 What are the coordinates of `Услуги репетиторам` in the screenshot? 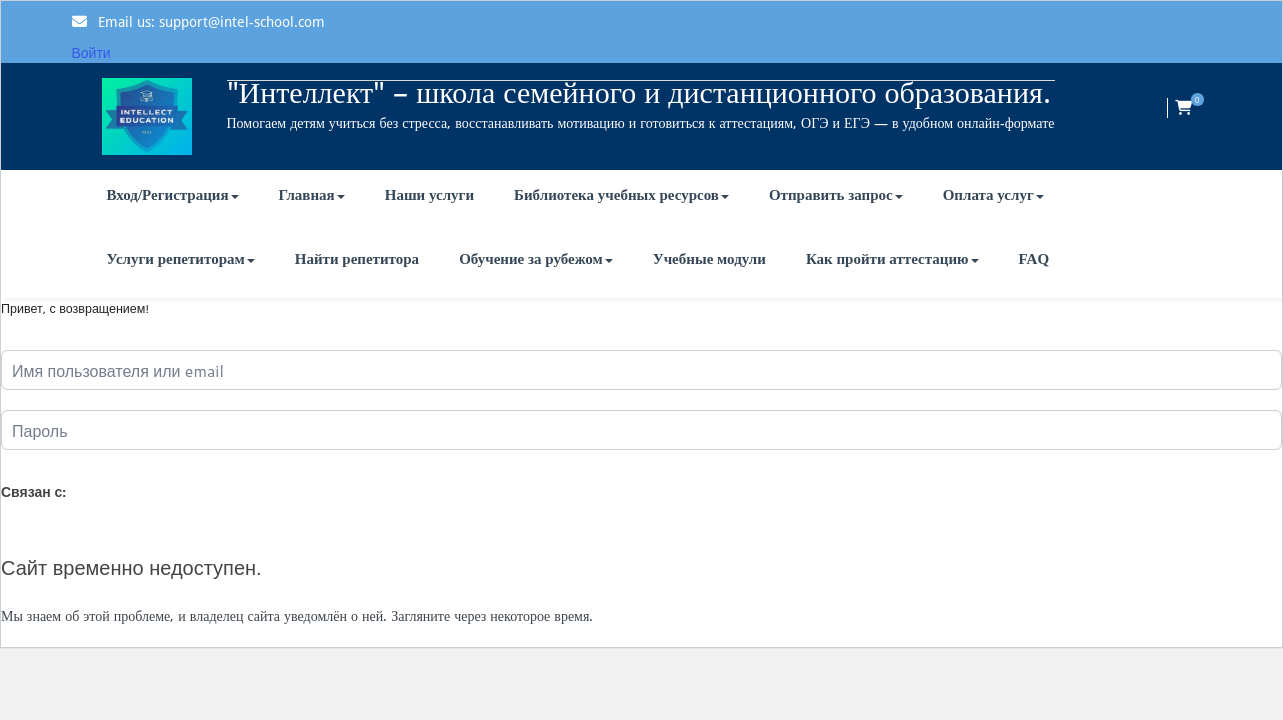 It's located at (181, 259).